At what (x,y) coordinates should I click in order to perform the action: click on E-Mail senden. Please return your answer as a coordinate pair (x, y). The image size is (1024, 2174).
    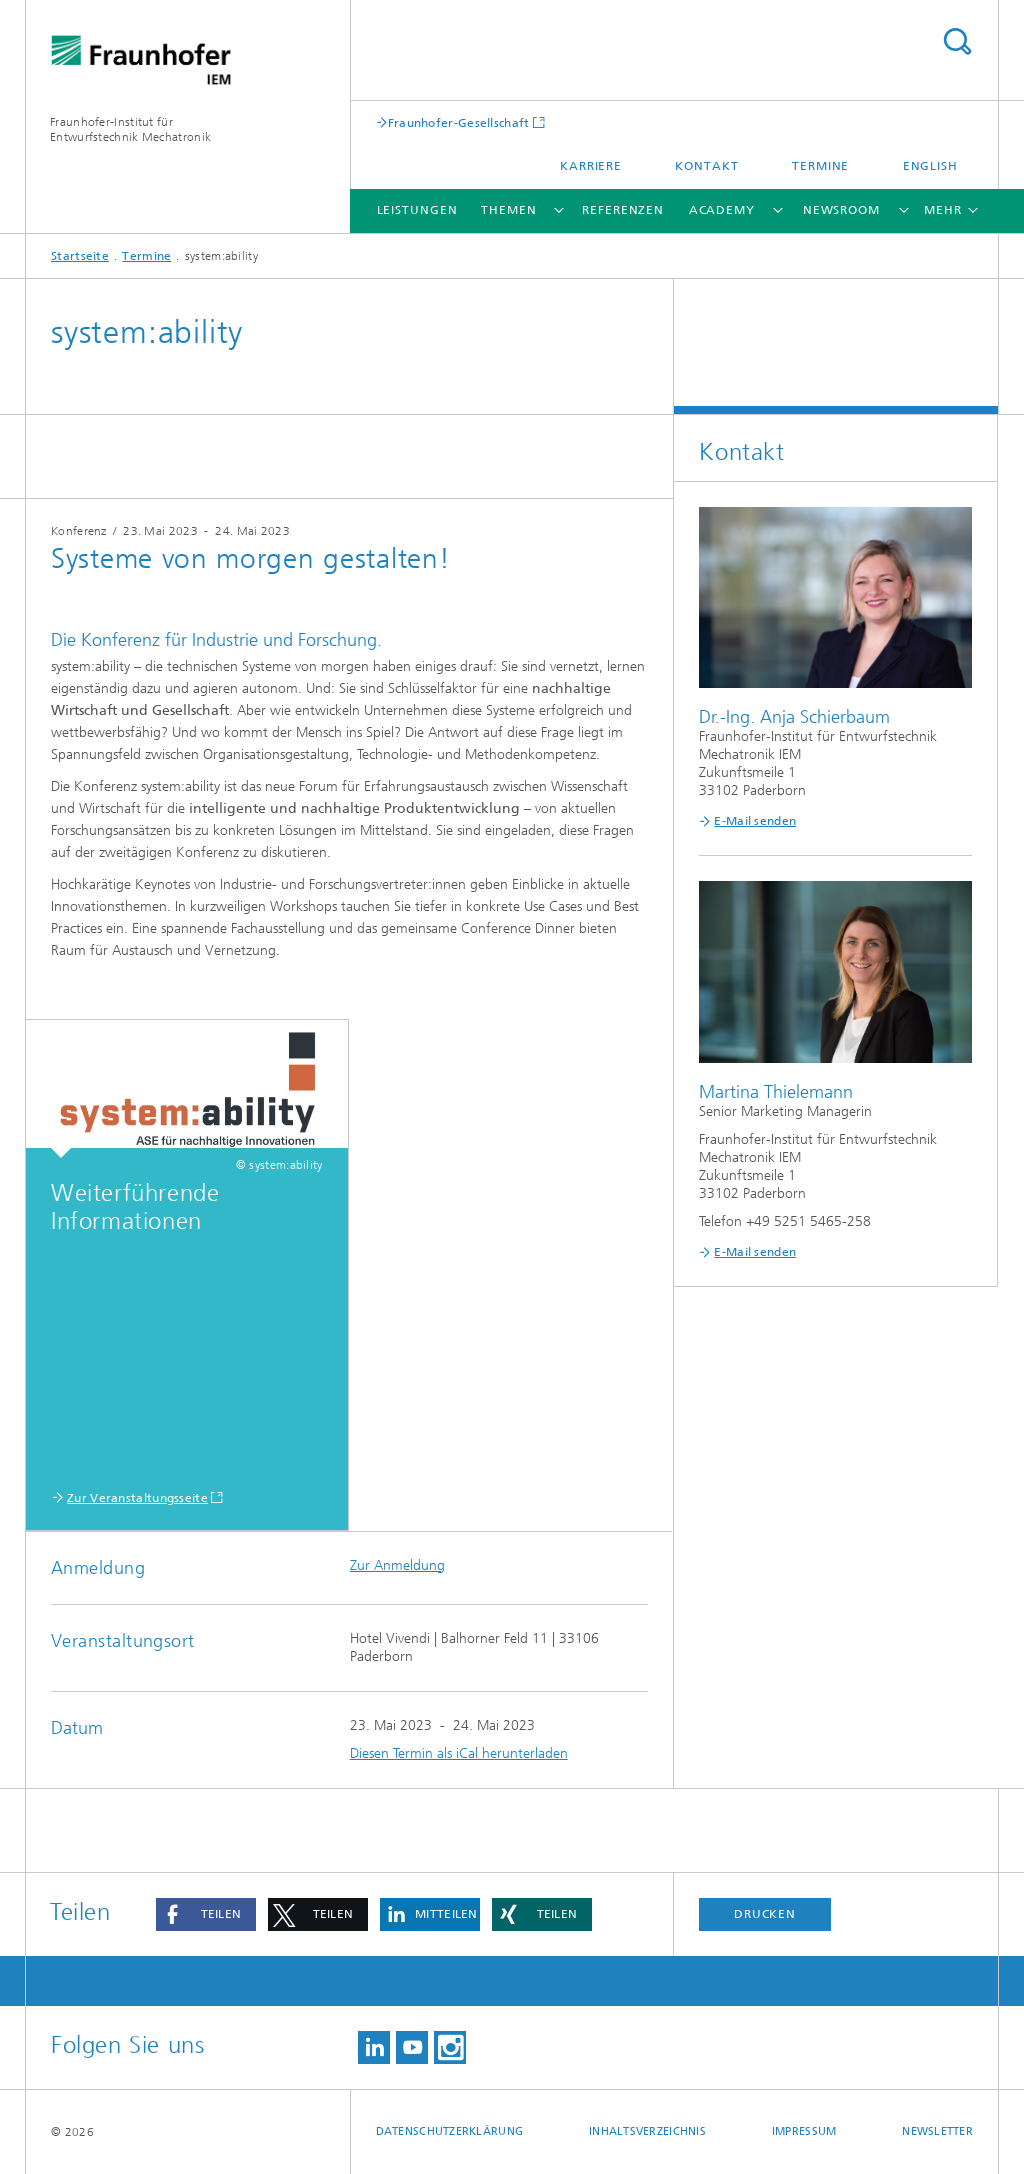
    Looking at the image, I should click on (755, 821).